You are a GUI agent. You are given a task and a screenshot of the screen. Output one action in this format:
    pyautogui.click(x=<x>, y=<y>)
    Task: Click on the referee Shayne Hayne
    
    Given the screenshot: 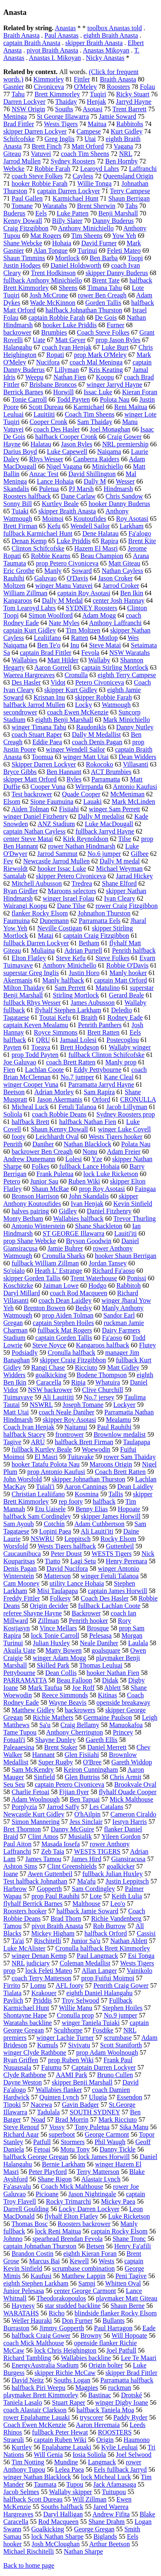 What is the action you would take?
    pyautogui.click(x=32, y=1613)
    